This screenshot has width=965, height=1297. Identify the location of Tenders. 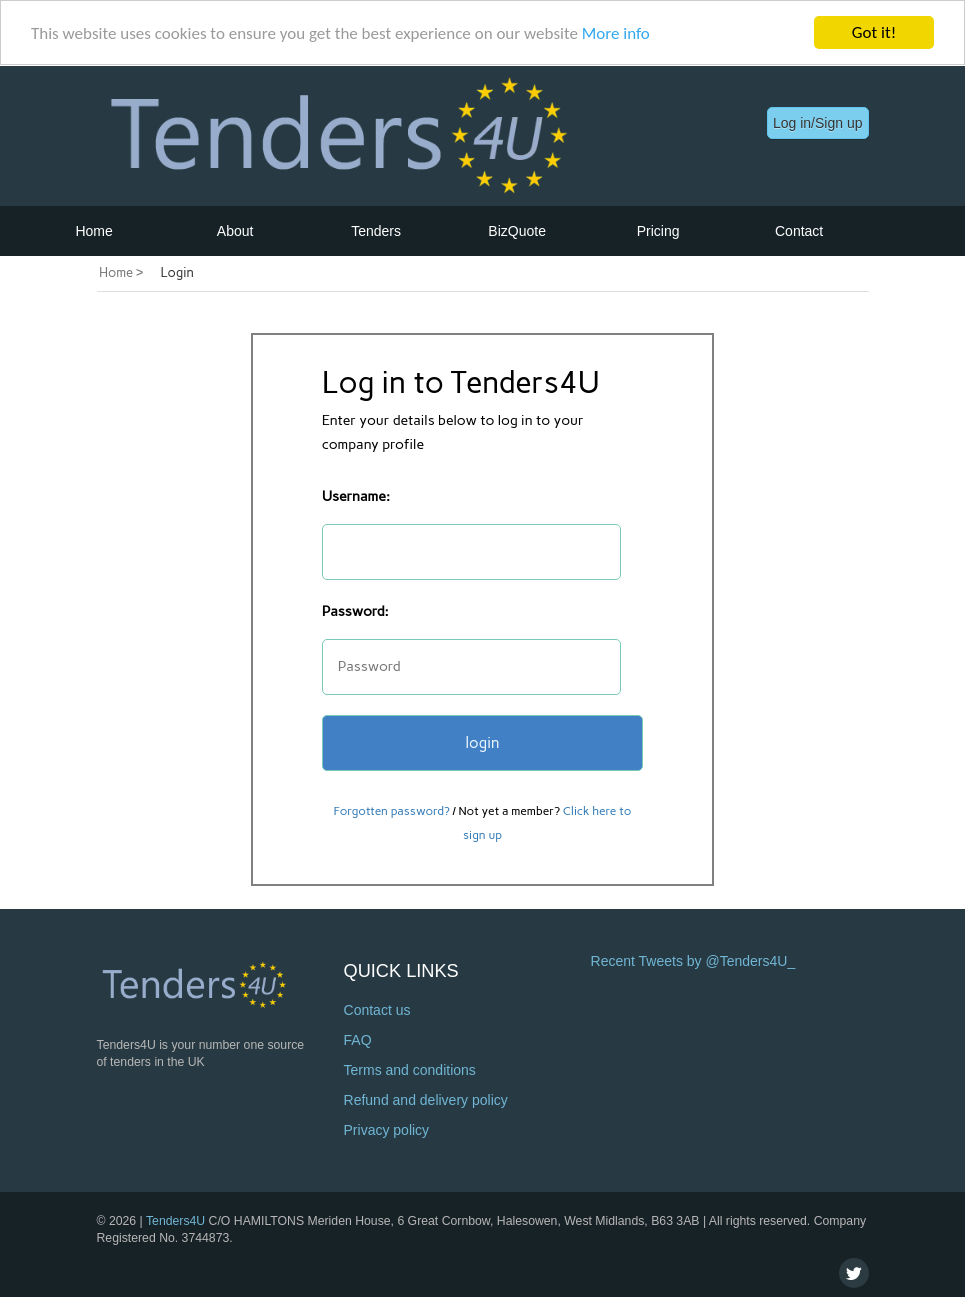
(376, 230).